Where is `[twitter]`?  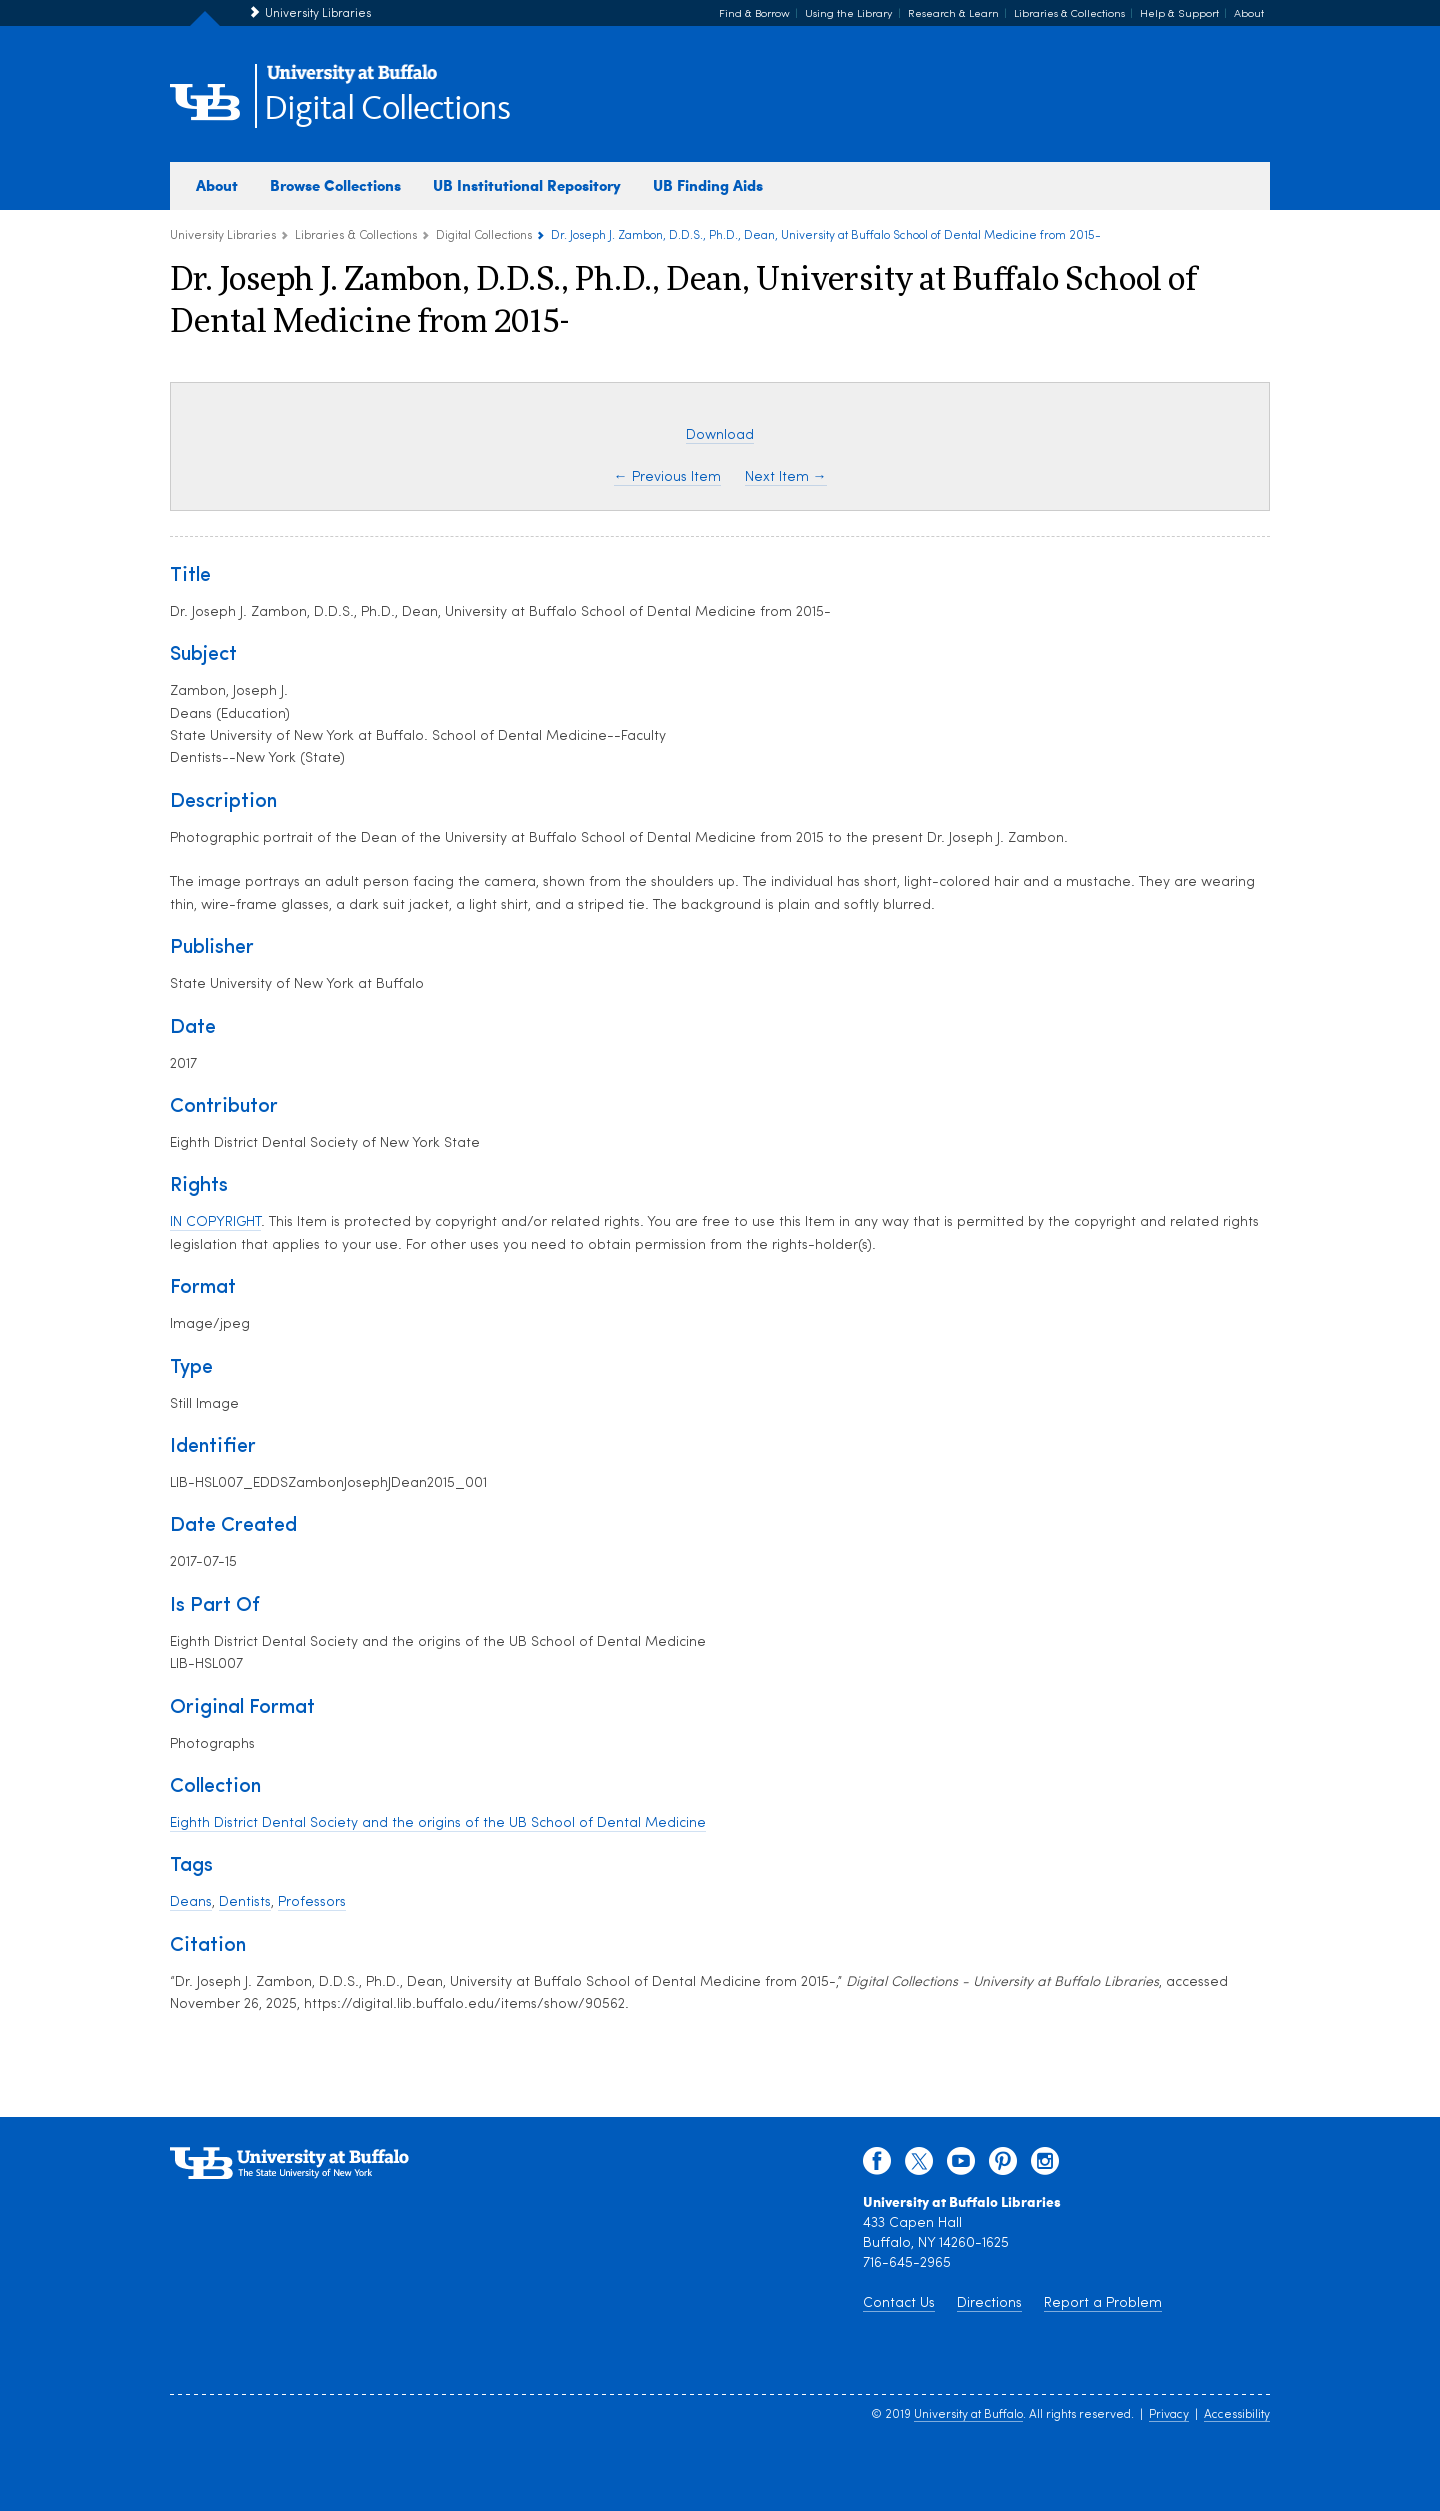 [twitter] is located at coordinates (919, 2166).